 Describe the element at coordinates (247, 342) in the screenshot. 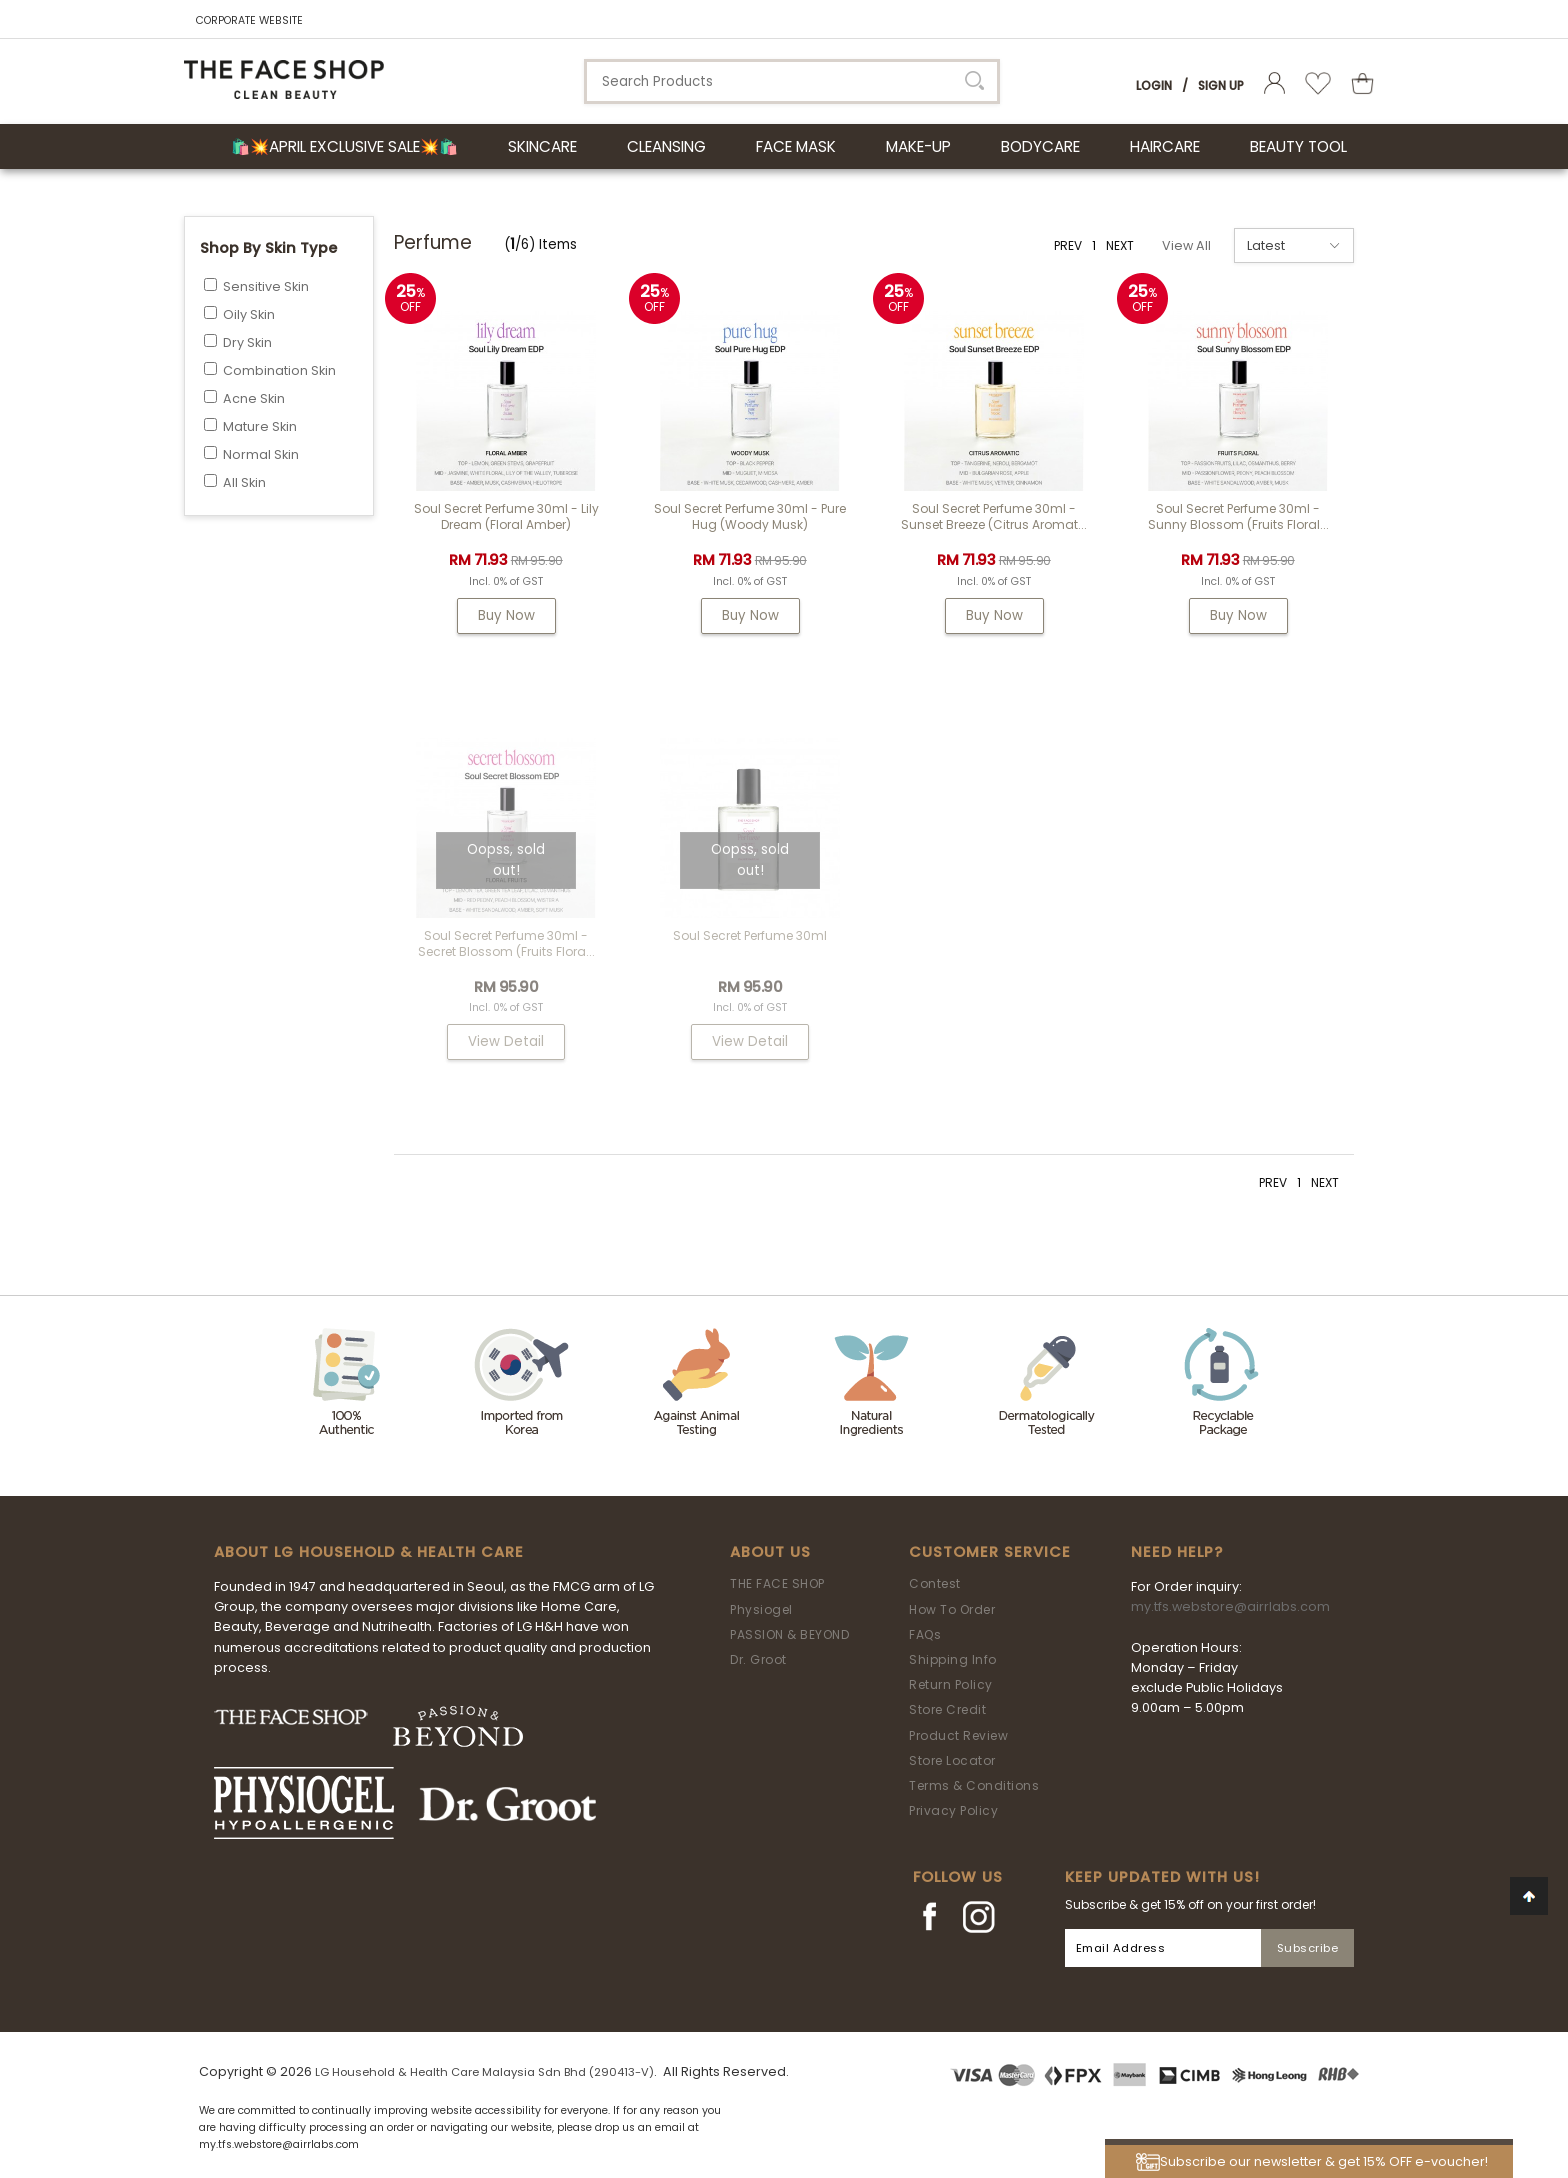

I see `Dry Skin` at that location.